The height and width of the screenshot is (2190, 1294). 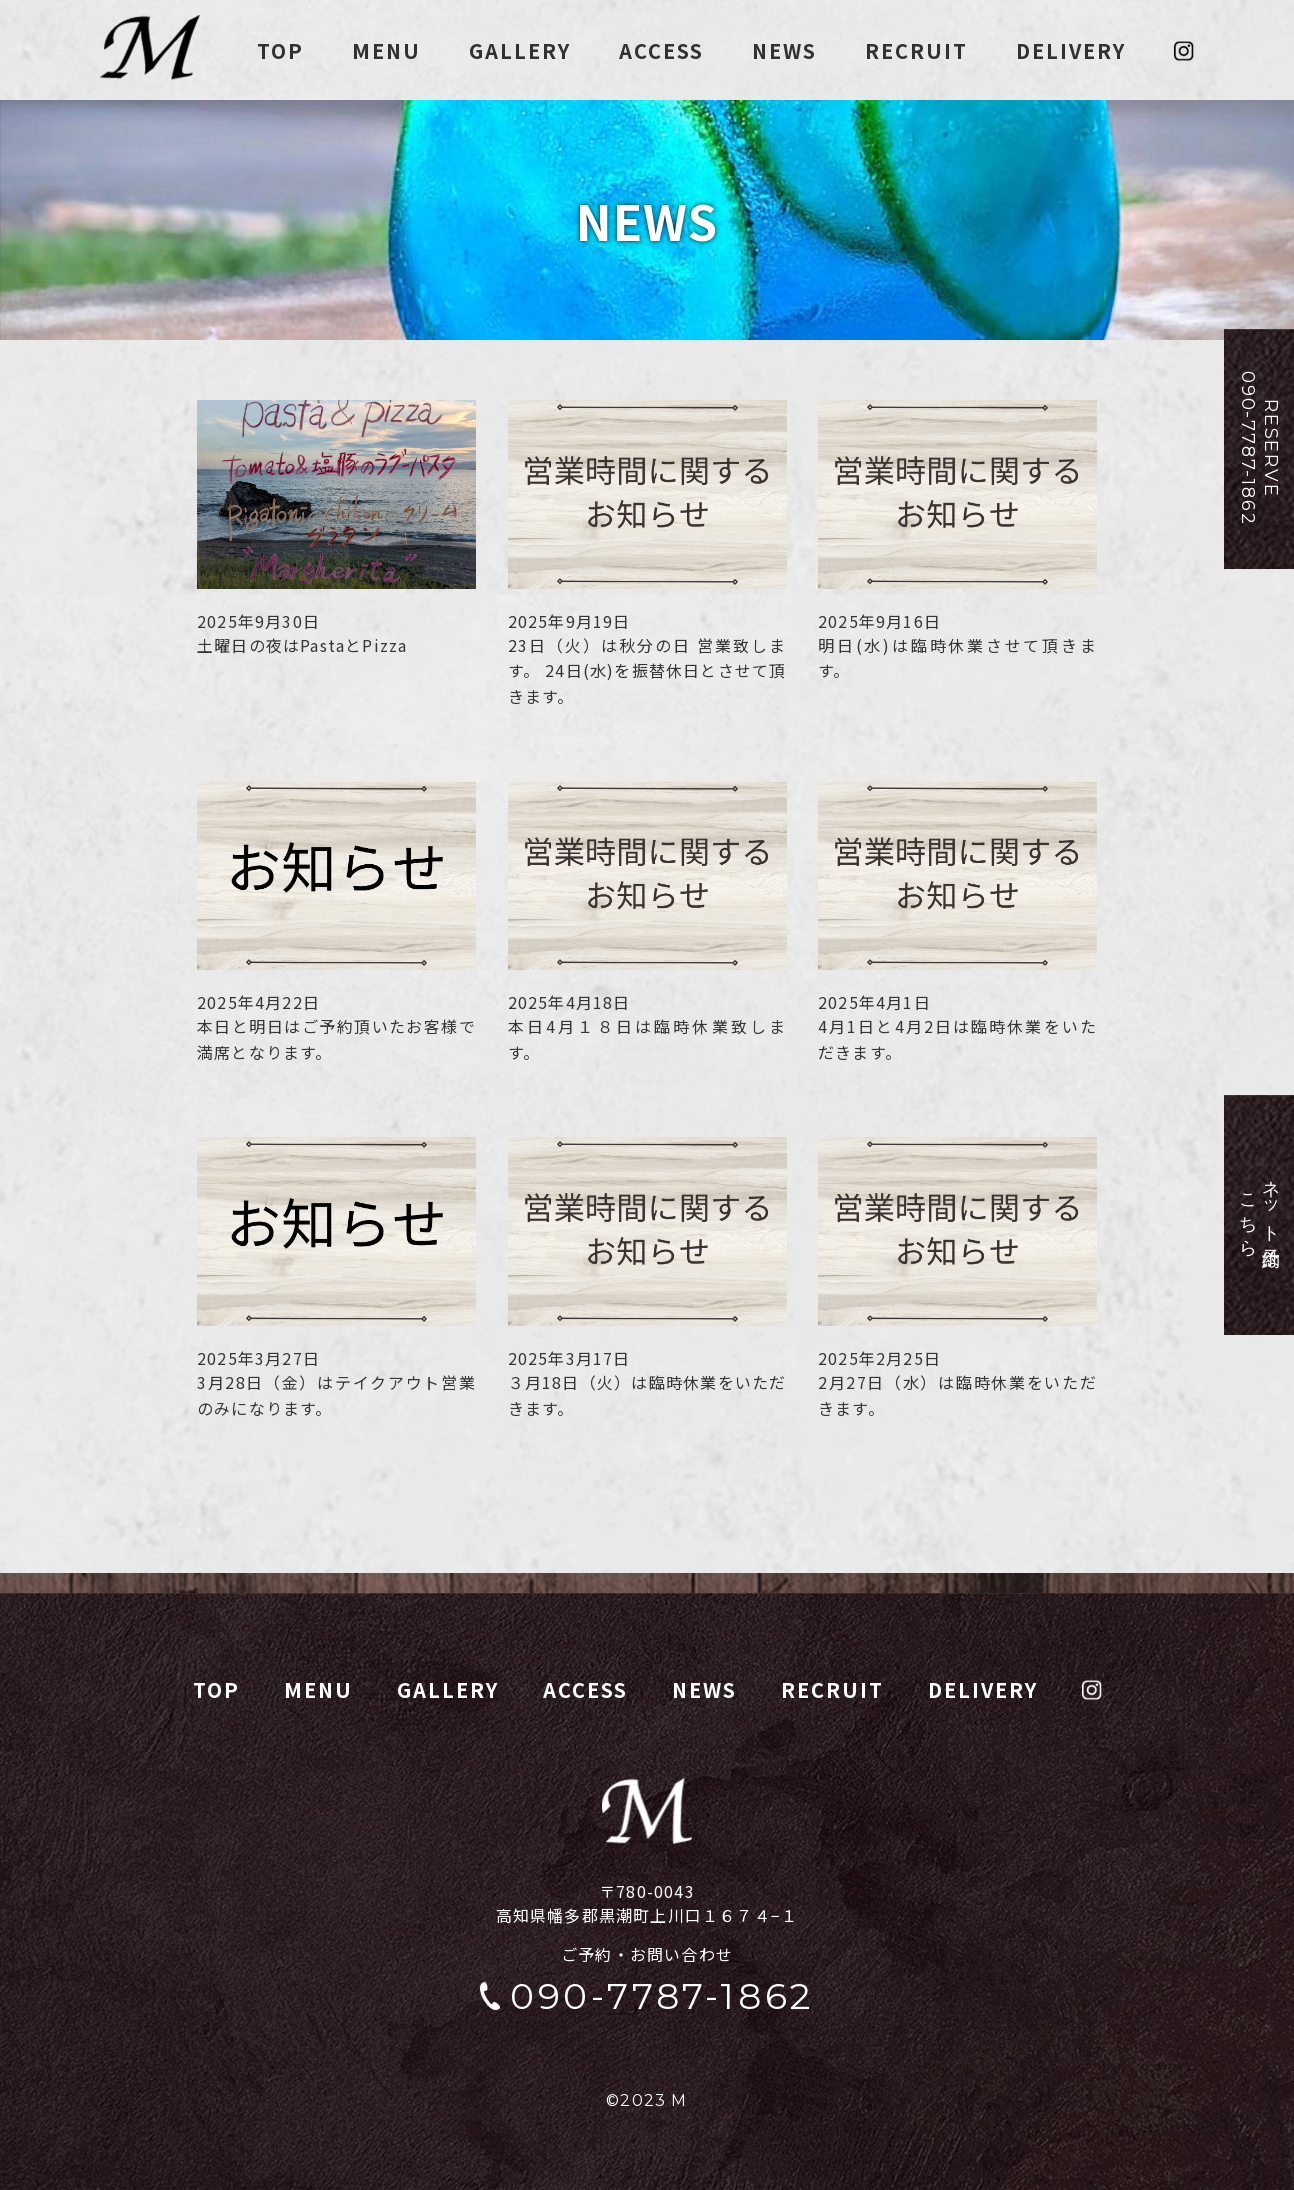 I want to click on RECRUIT, so click(x=916, y=50).